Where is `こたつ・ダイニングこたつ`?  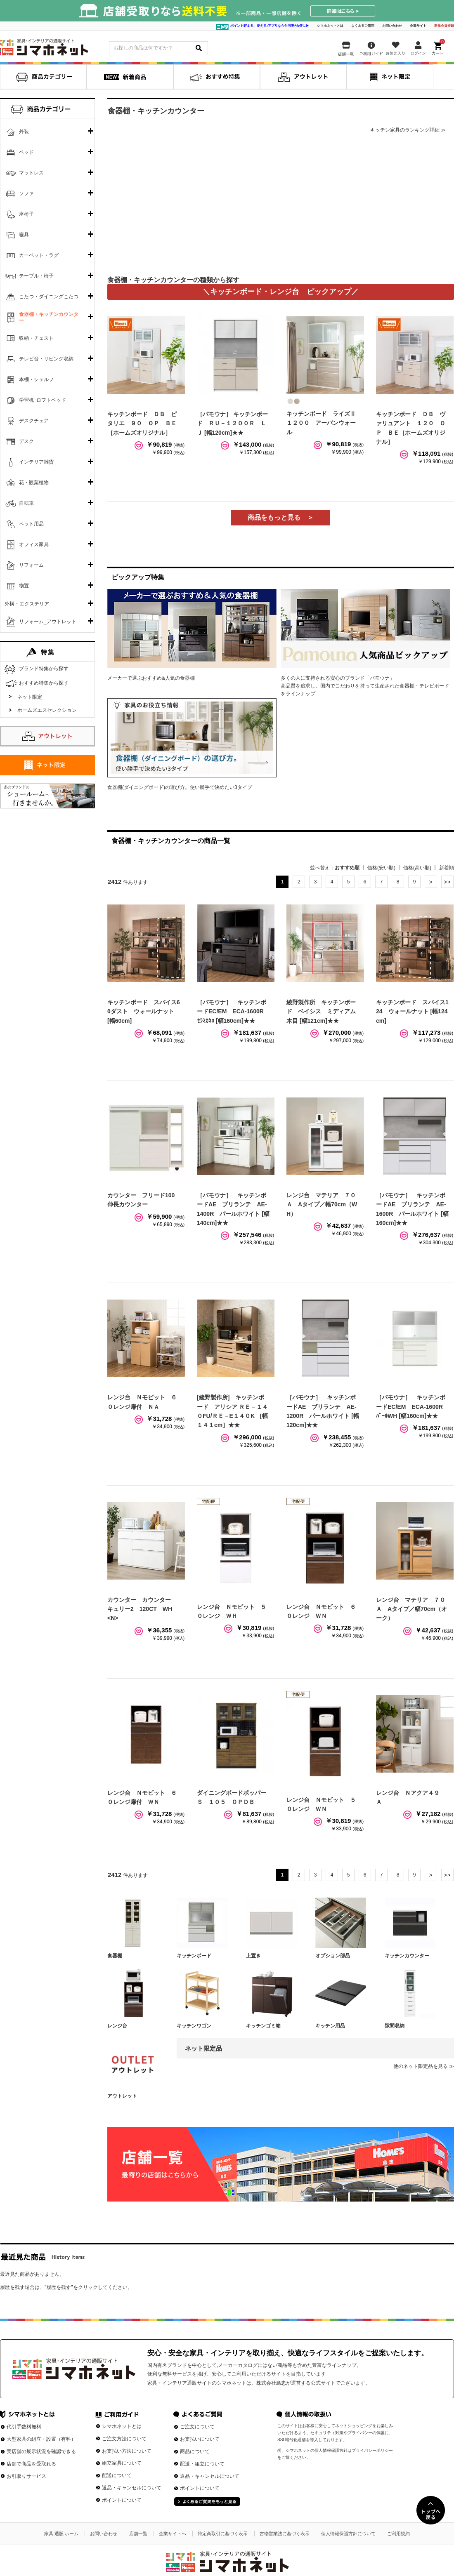
こたつ・ダイニングこたつ is located at coordinates (48, 296).